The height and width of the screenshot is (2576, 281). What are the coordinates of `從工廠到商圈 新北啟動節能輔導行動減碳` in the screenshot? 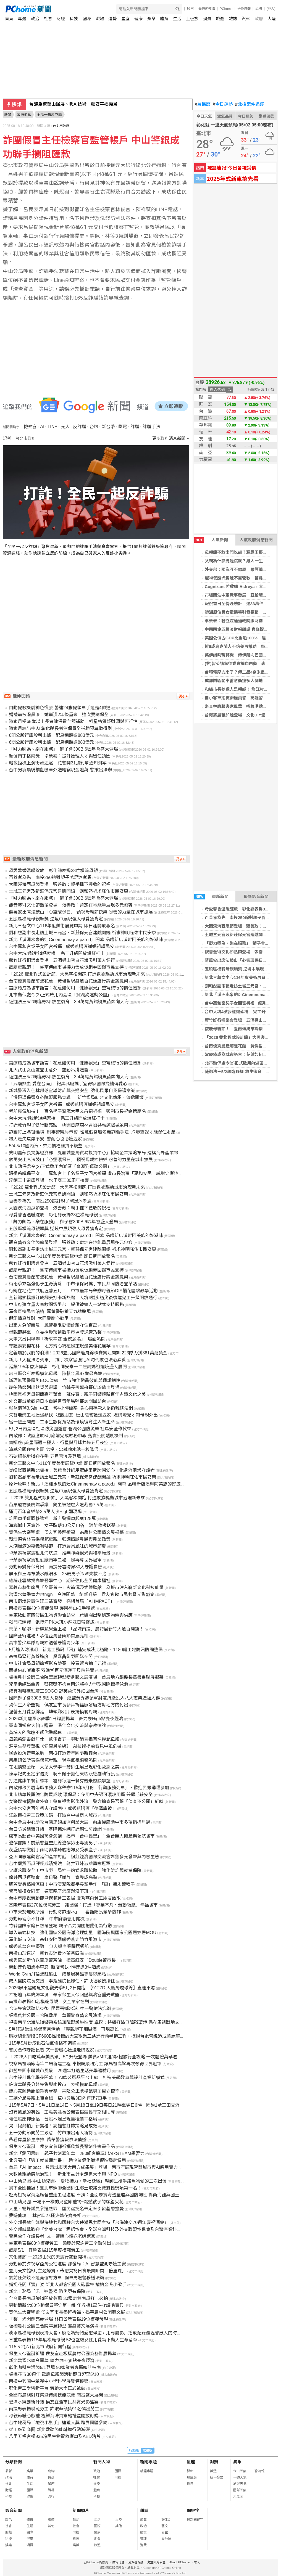 It's located at (49, 2429).